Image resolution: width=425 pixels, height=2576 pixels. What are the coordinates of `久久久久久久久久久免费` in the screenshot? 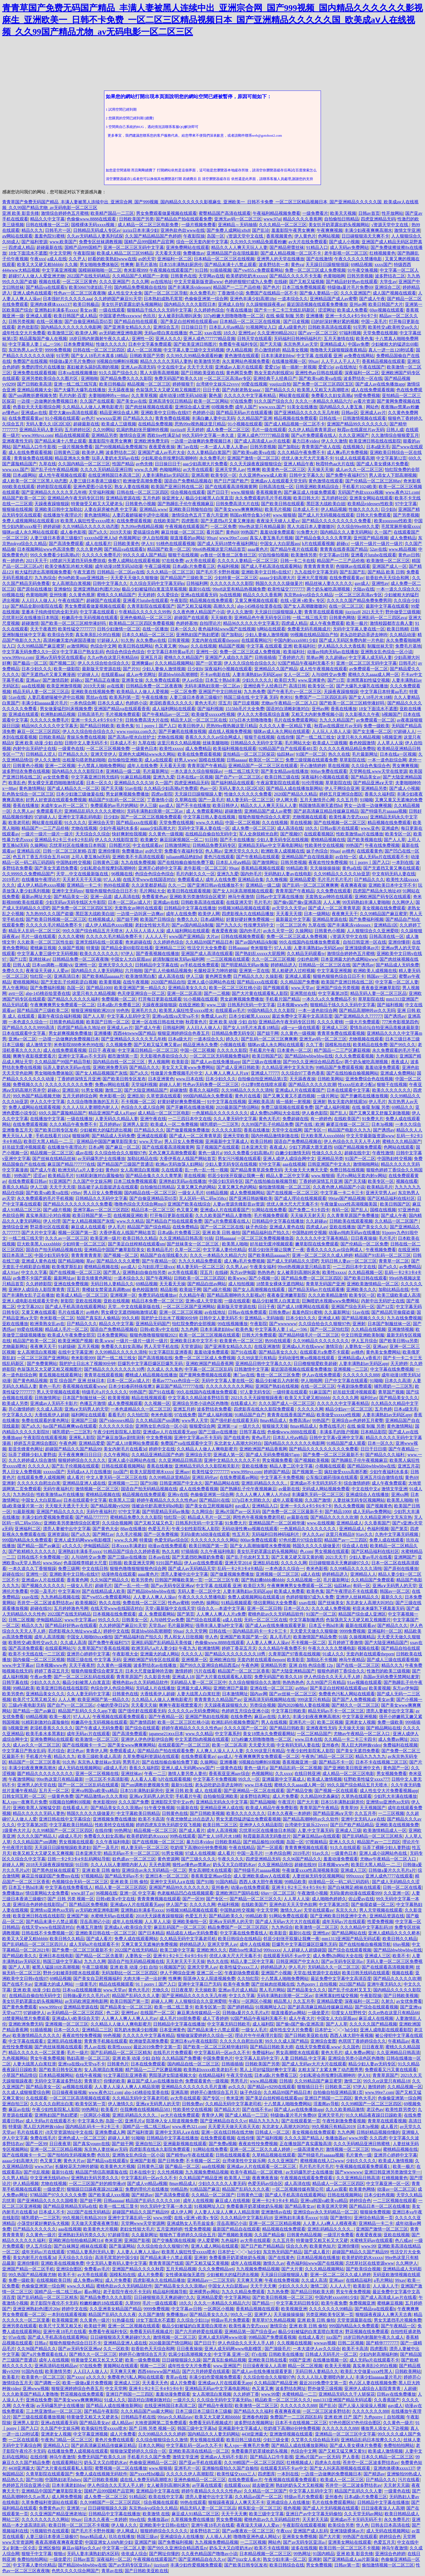 It's located at (69, 1084).